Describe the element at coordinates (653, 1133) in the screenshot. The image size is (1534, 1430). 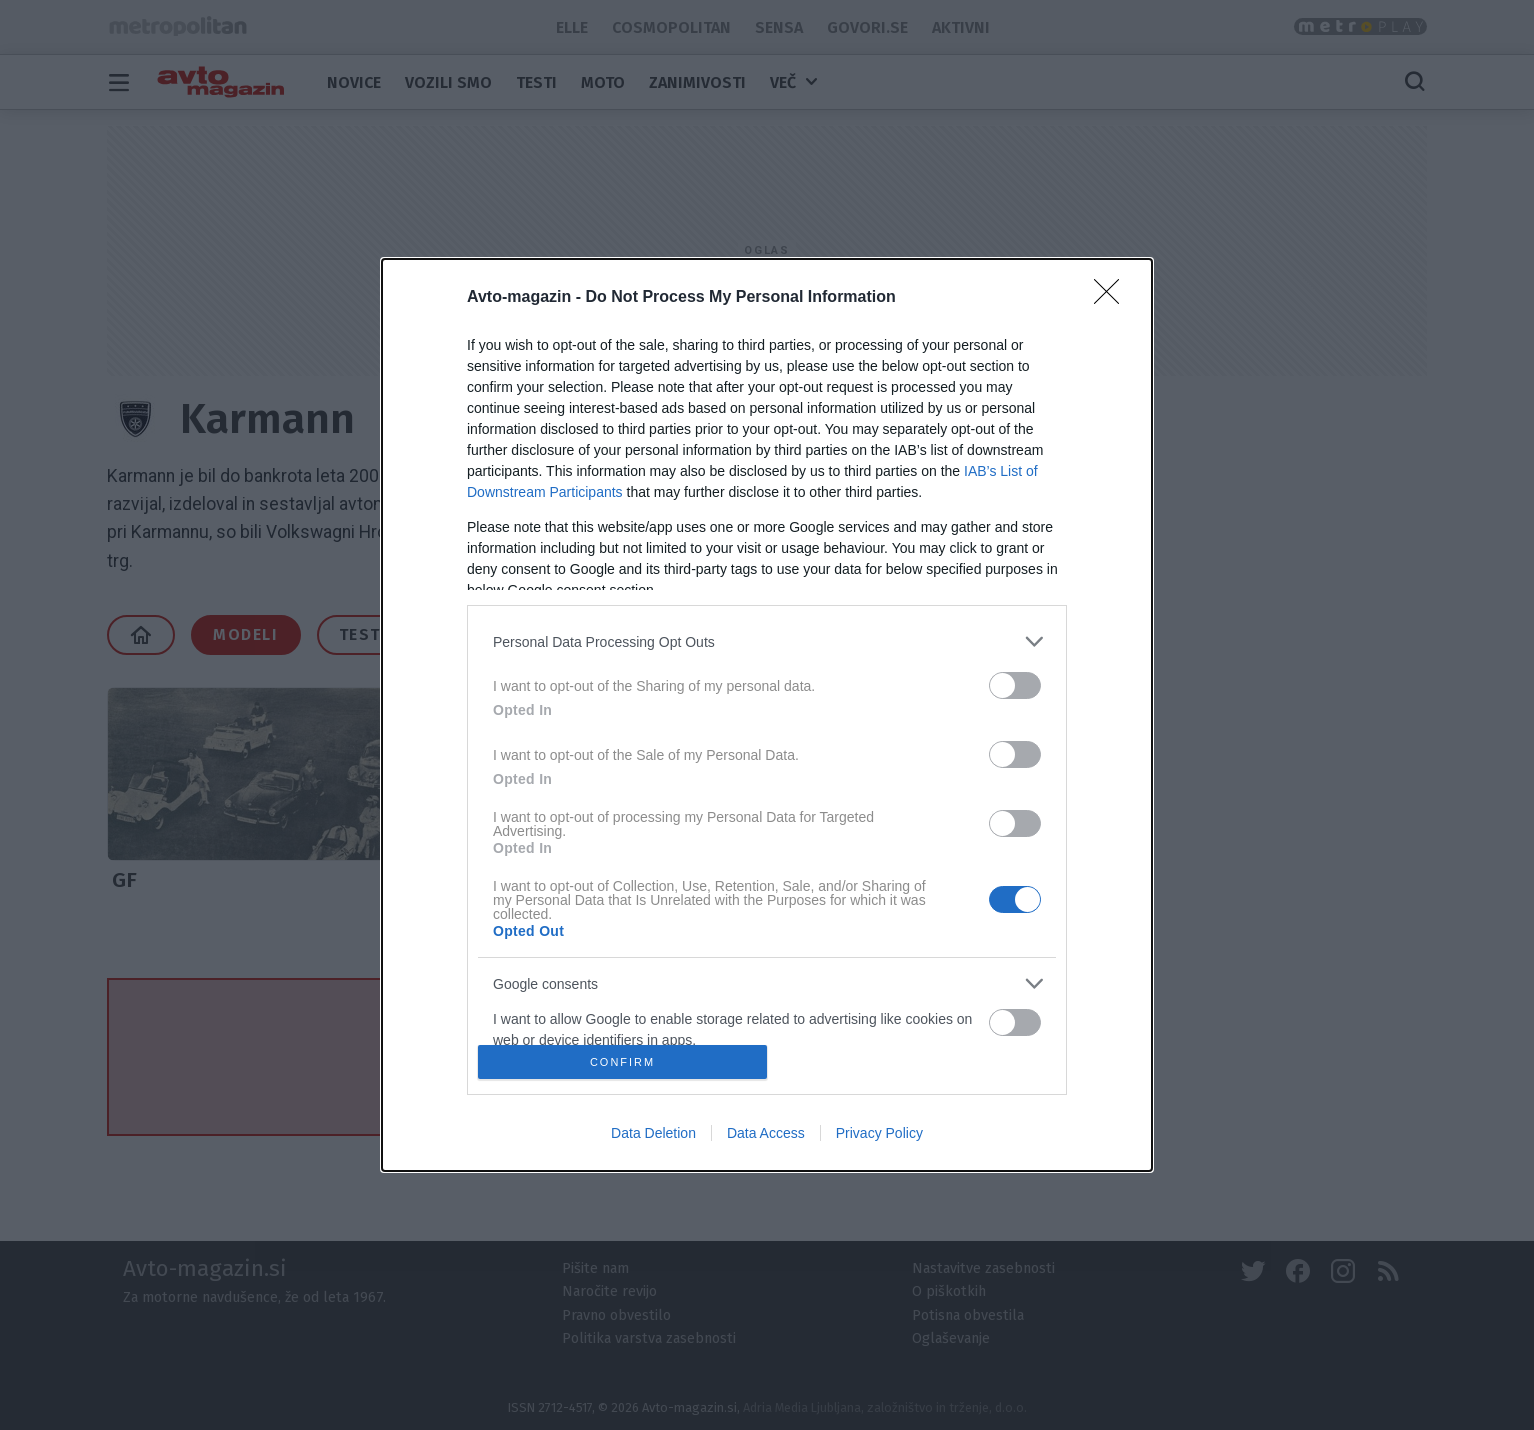
I see `Data Deletion` at that location.